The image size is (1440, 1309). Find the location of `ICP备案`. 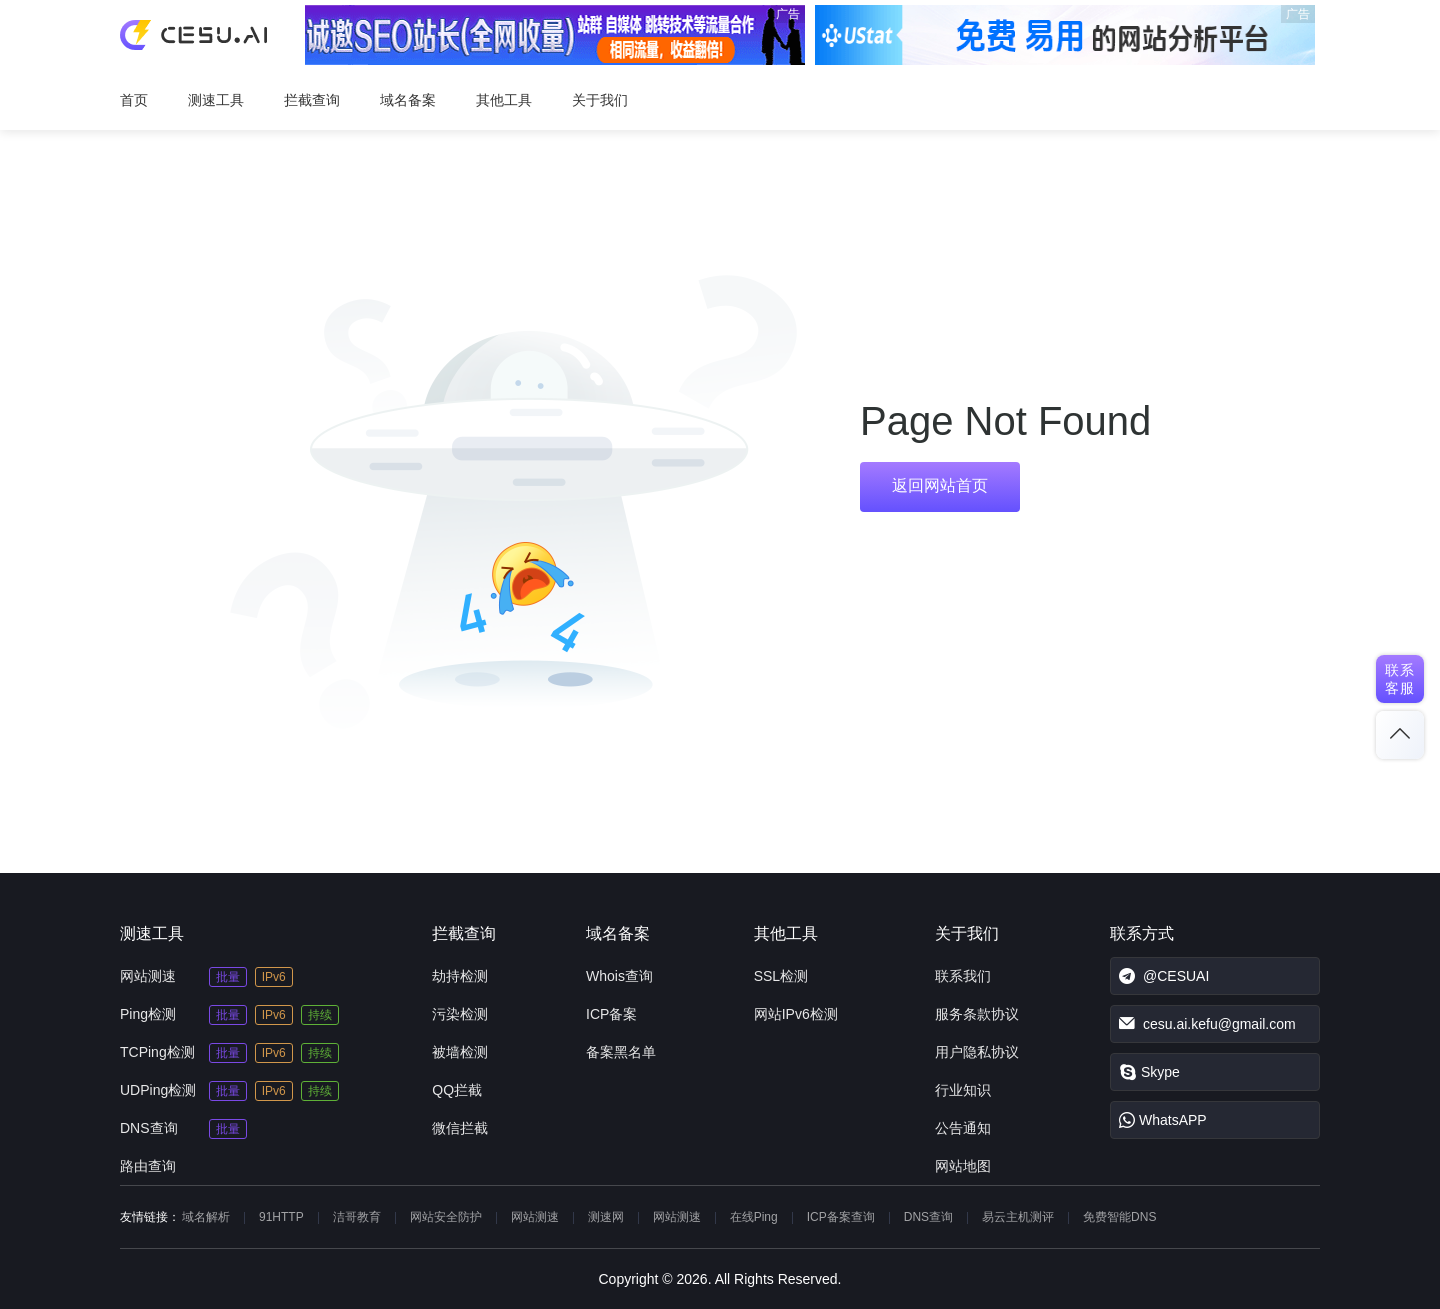

ICP备案 is located at coordinates (611, 1014).